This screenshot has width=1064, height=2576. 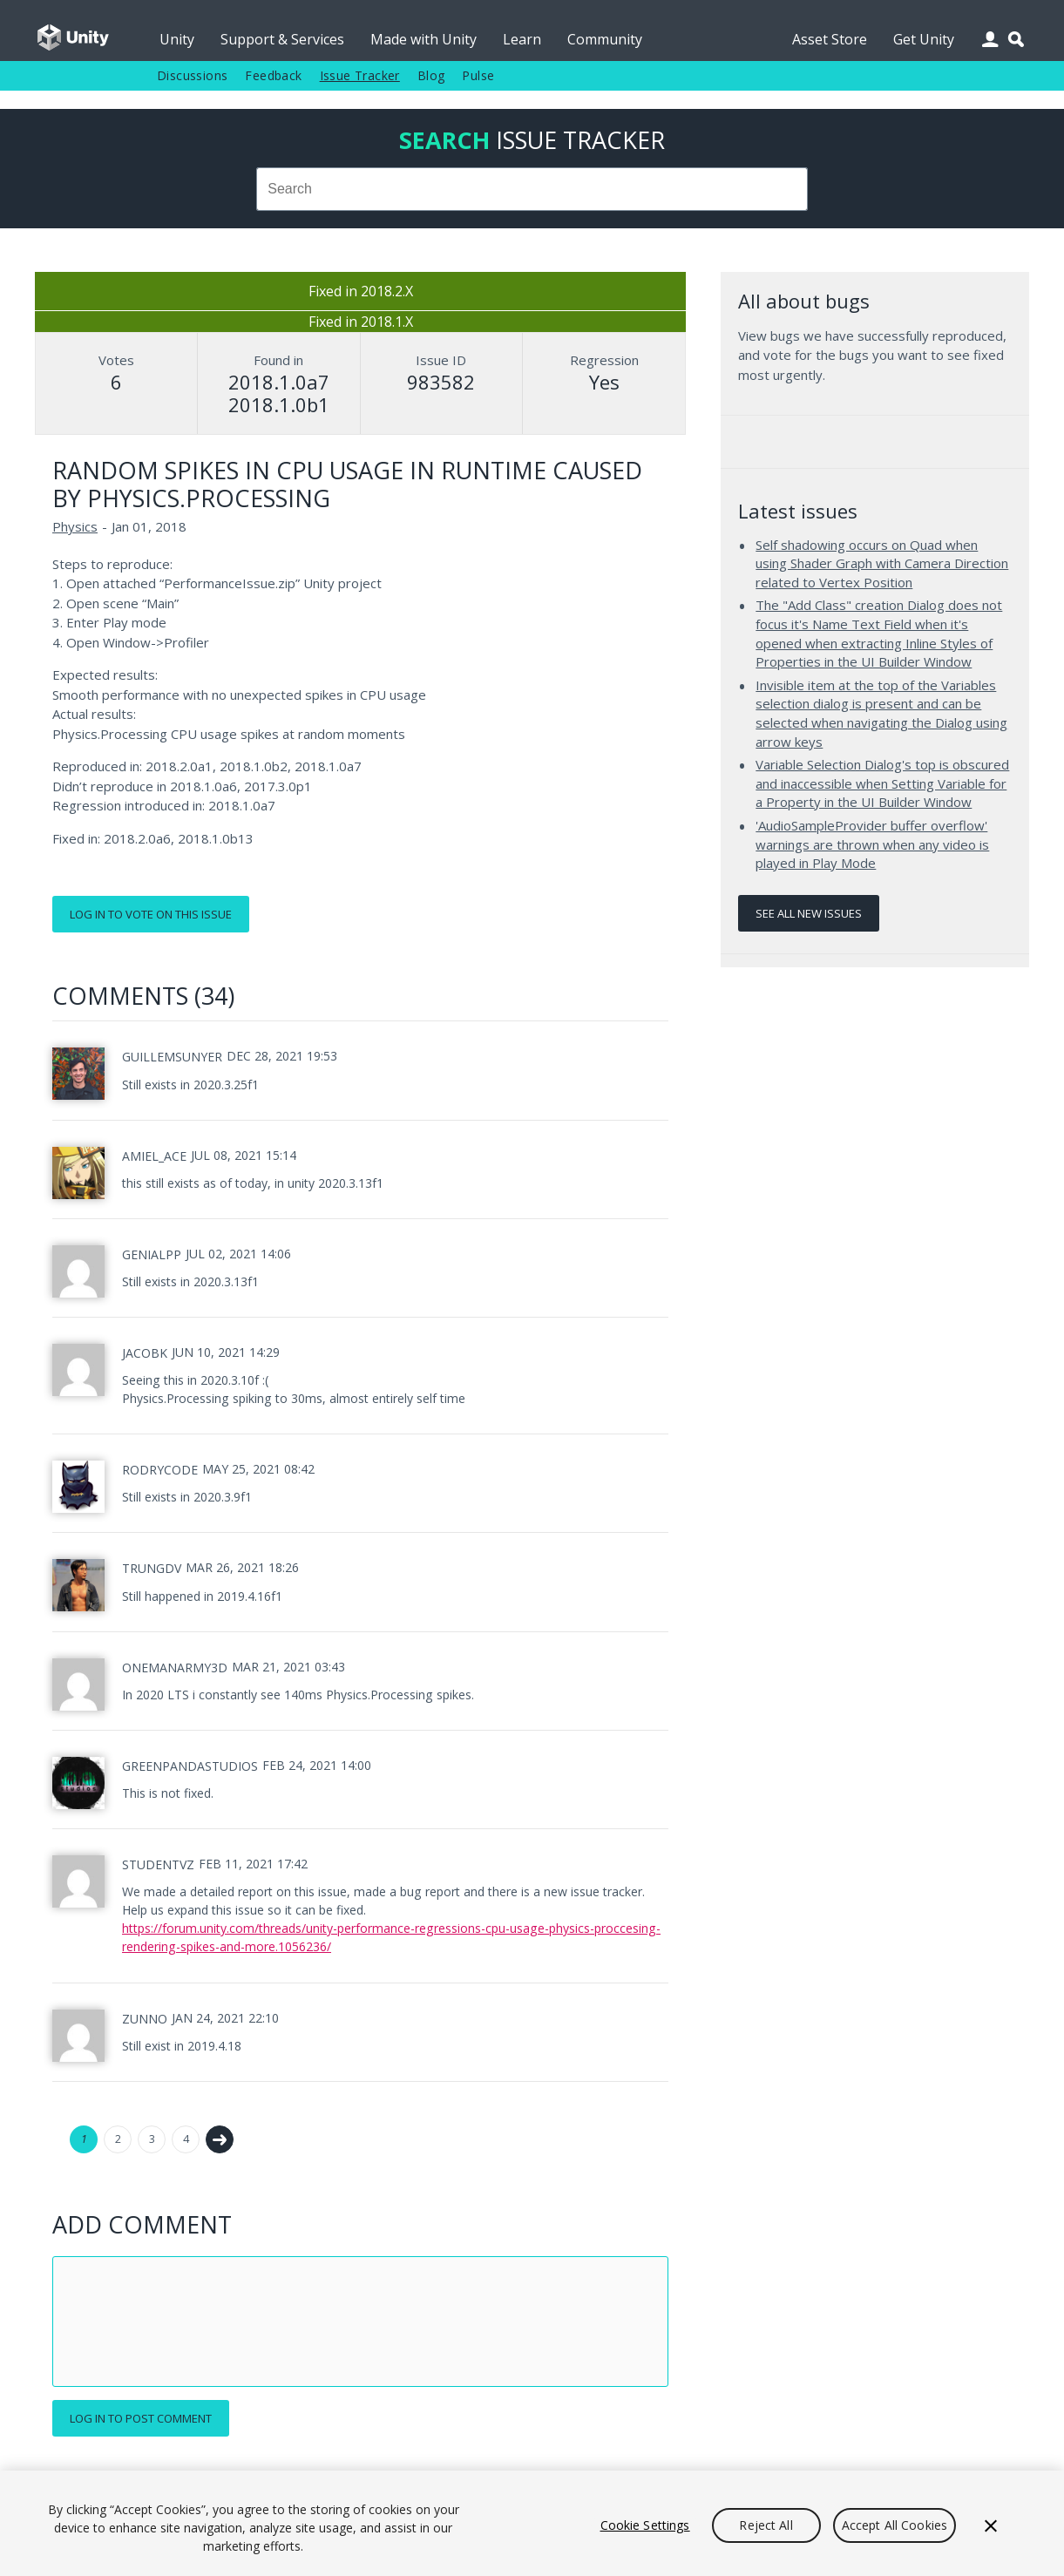 What do you see at coordinates (220, 2139) in the screenshot?
I see `Next →` at bounding box center [220, 2139].